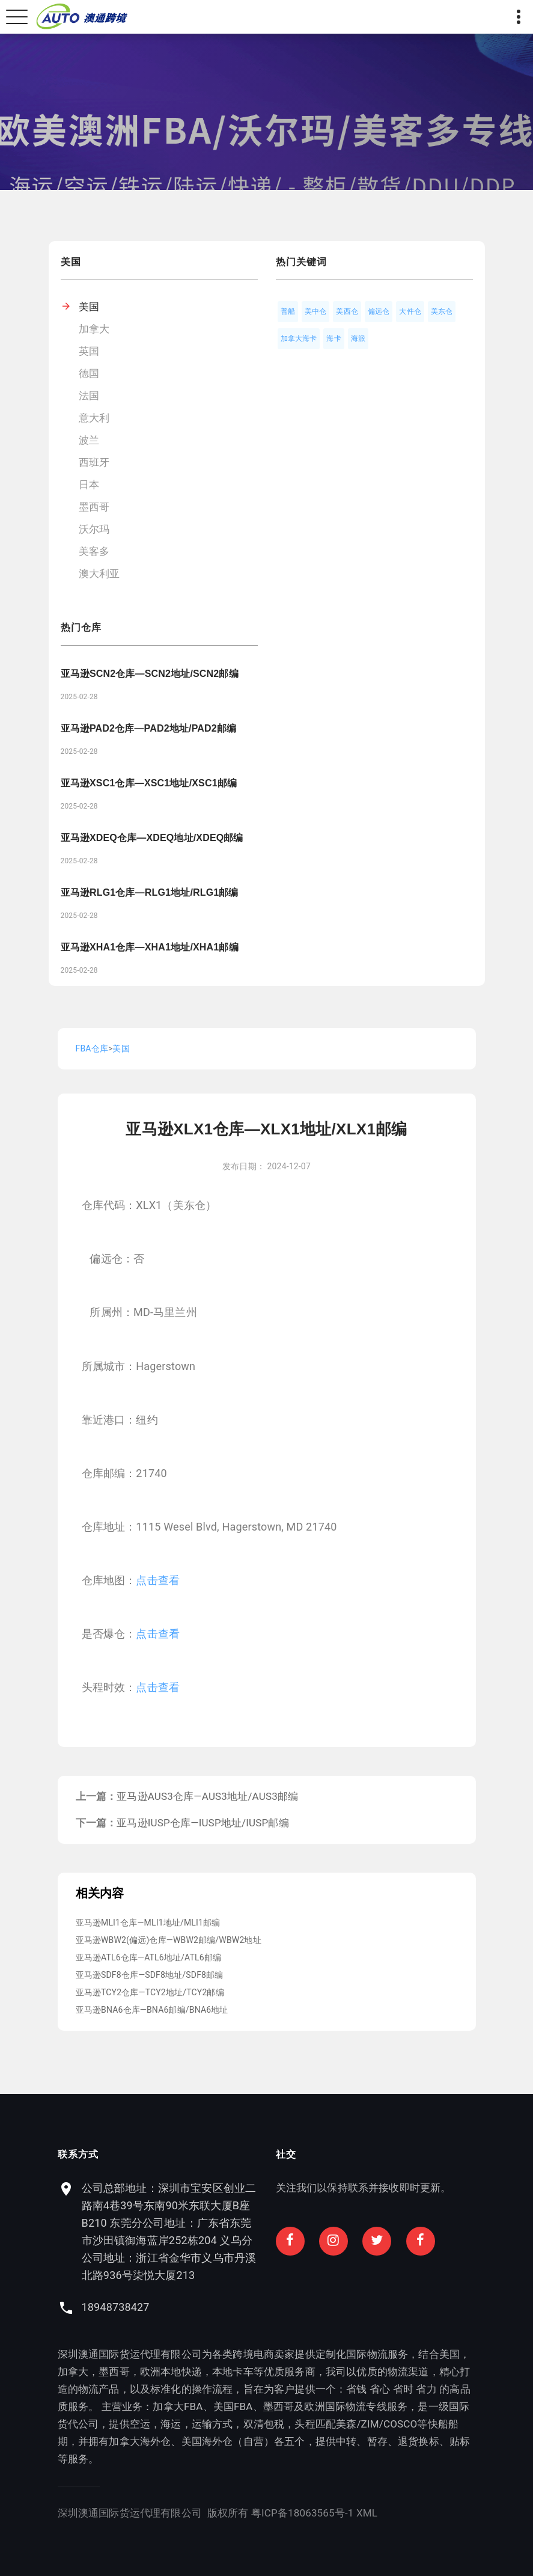  Describe the element at coordinates (410, 311) in the screenshot. I see `大件仓` at that location.